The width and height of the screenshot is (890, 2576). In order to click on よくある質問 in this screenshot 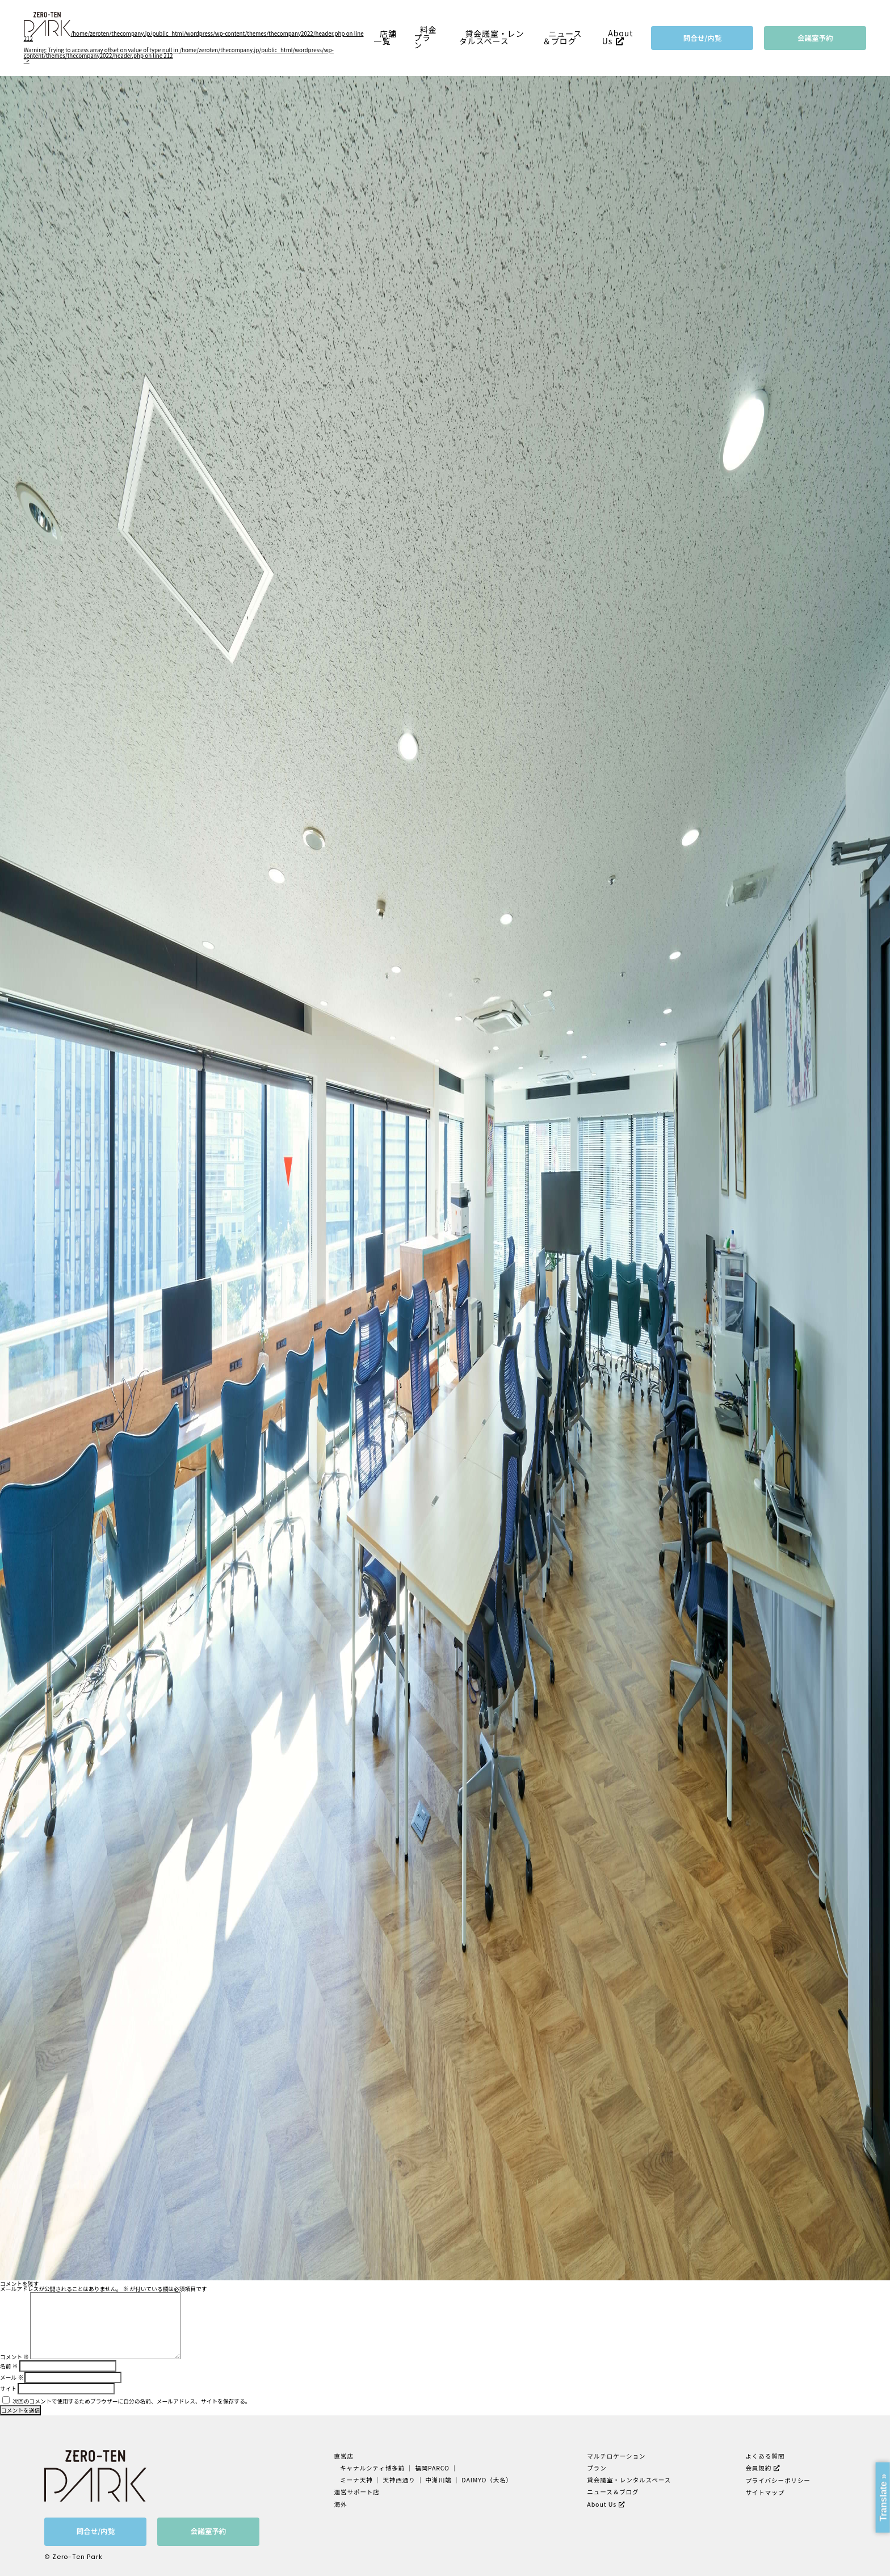, I will do `click(764, 2456)`.